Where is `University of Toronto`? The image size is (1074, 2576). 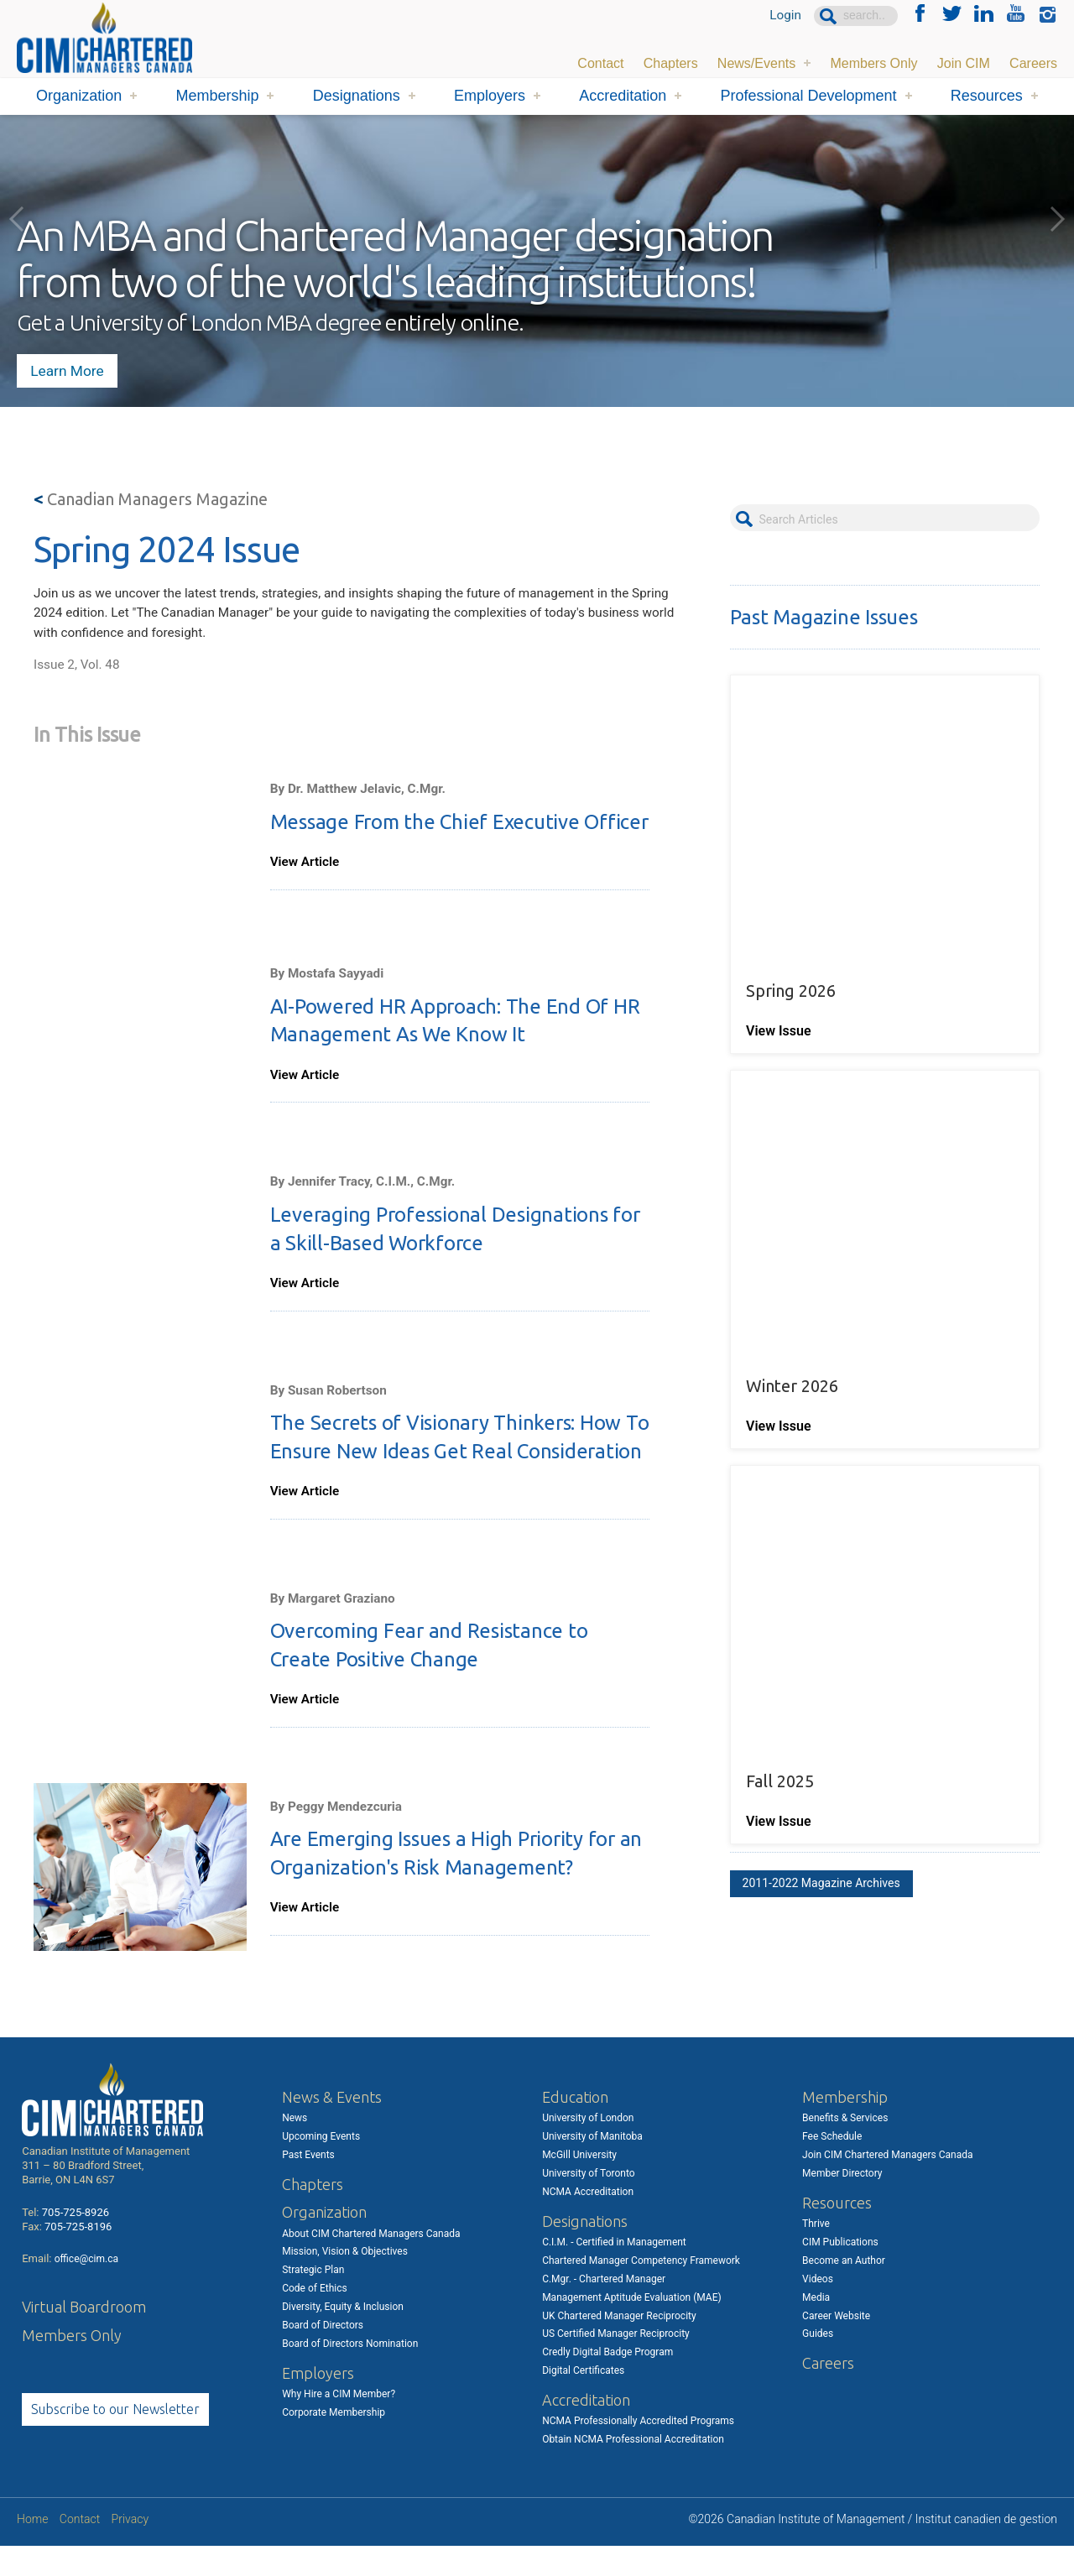
University of Toronto is located at coordinates (588, 2202).